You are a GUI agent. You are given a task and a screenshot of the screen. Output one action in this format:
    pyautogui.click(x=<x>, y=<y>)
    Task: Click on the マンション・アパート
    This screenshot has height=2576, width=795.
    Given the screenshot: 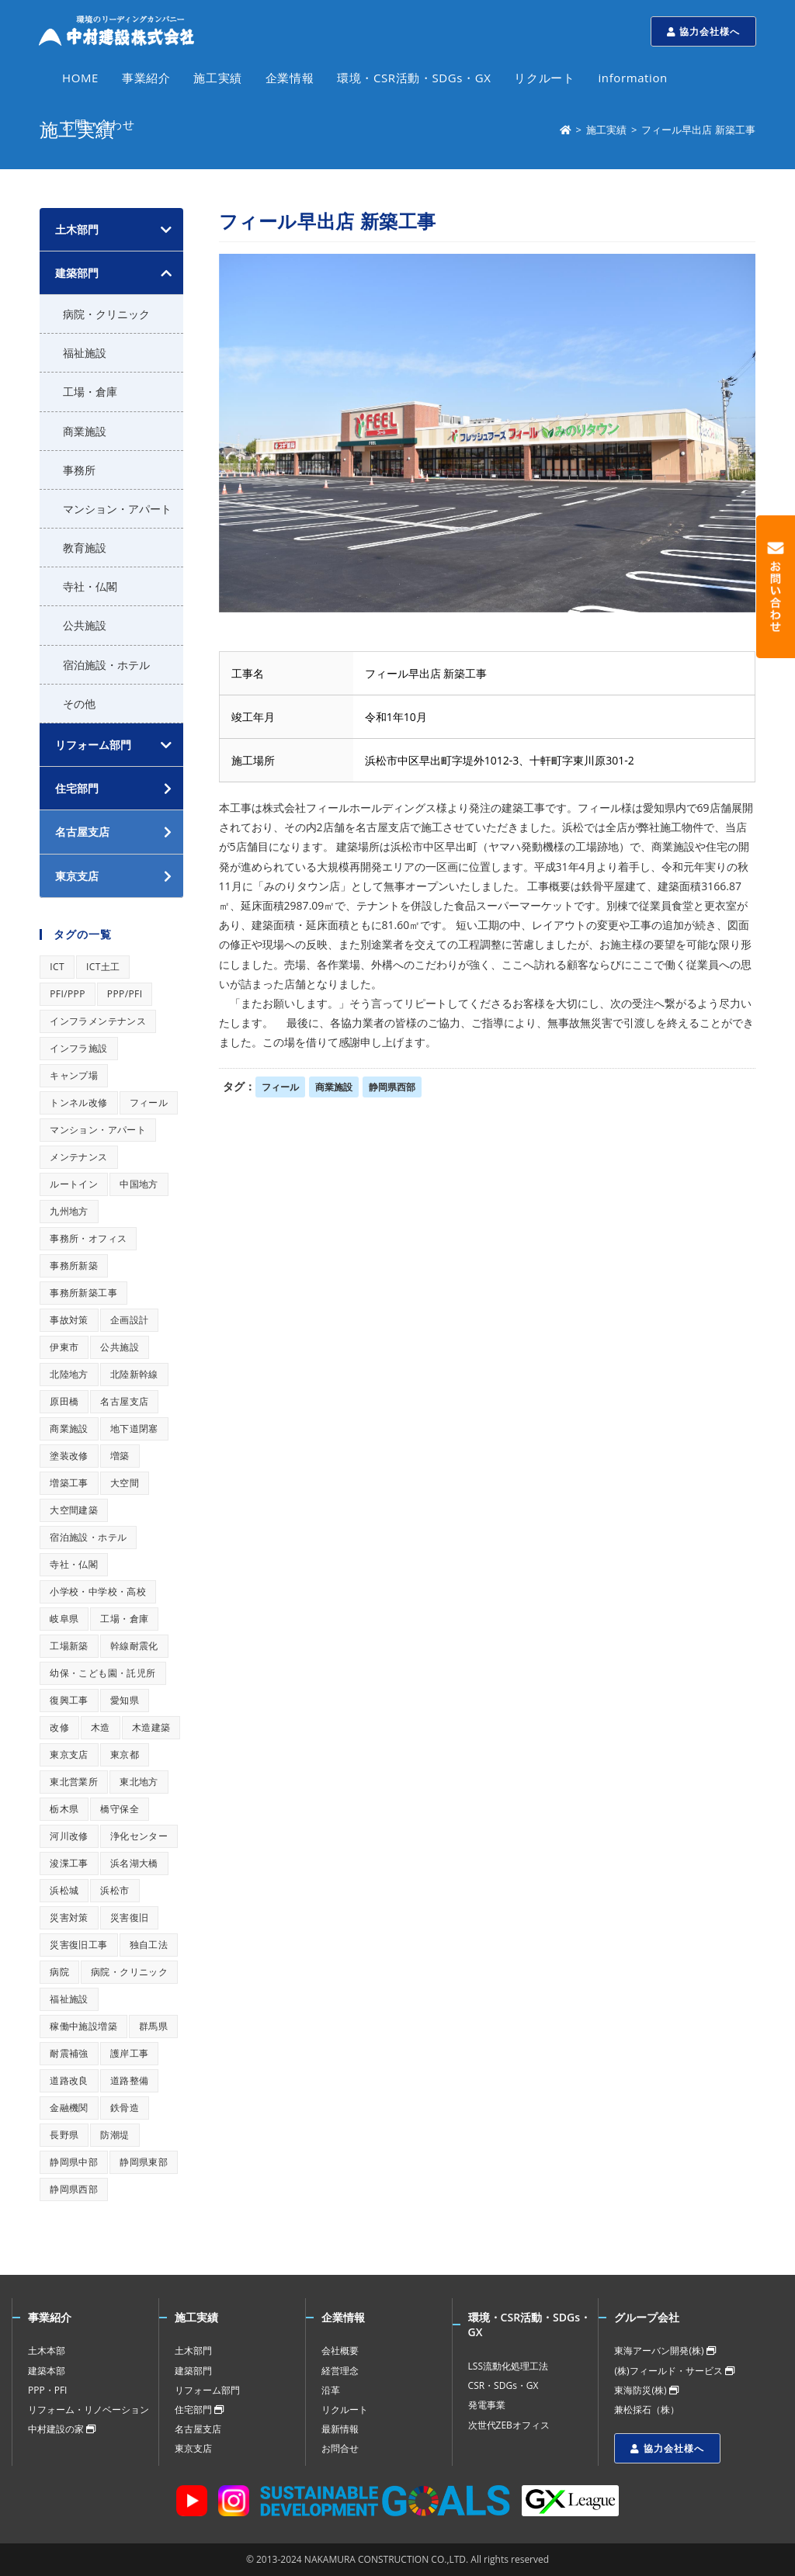 What is the action you would take?
    pyautogui.click(x=117, y=508)
    